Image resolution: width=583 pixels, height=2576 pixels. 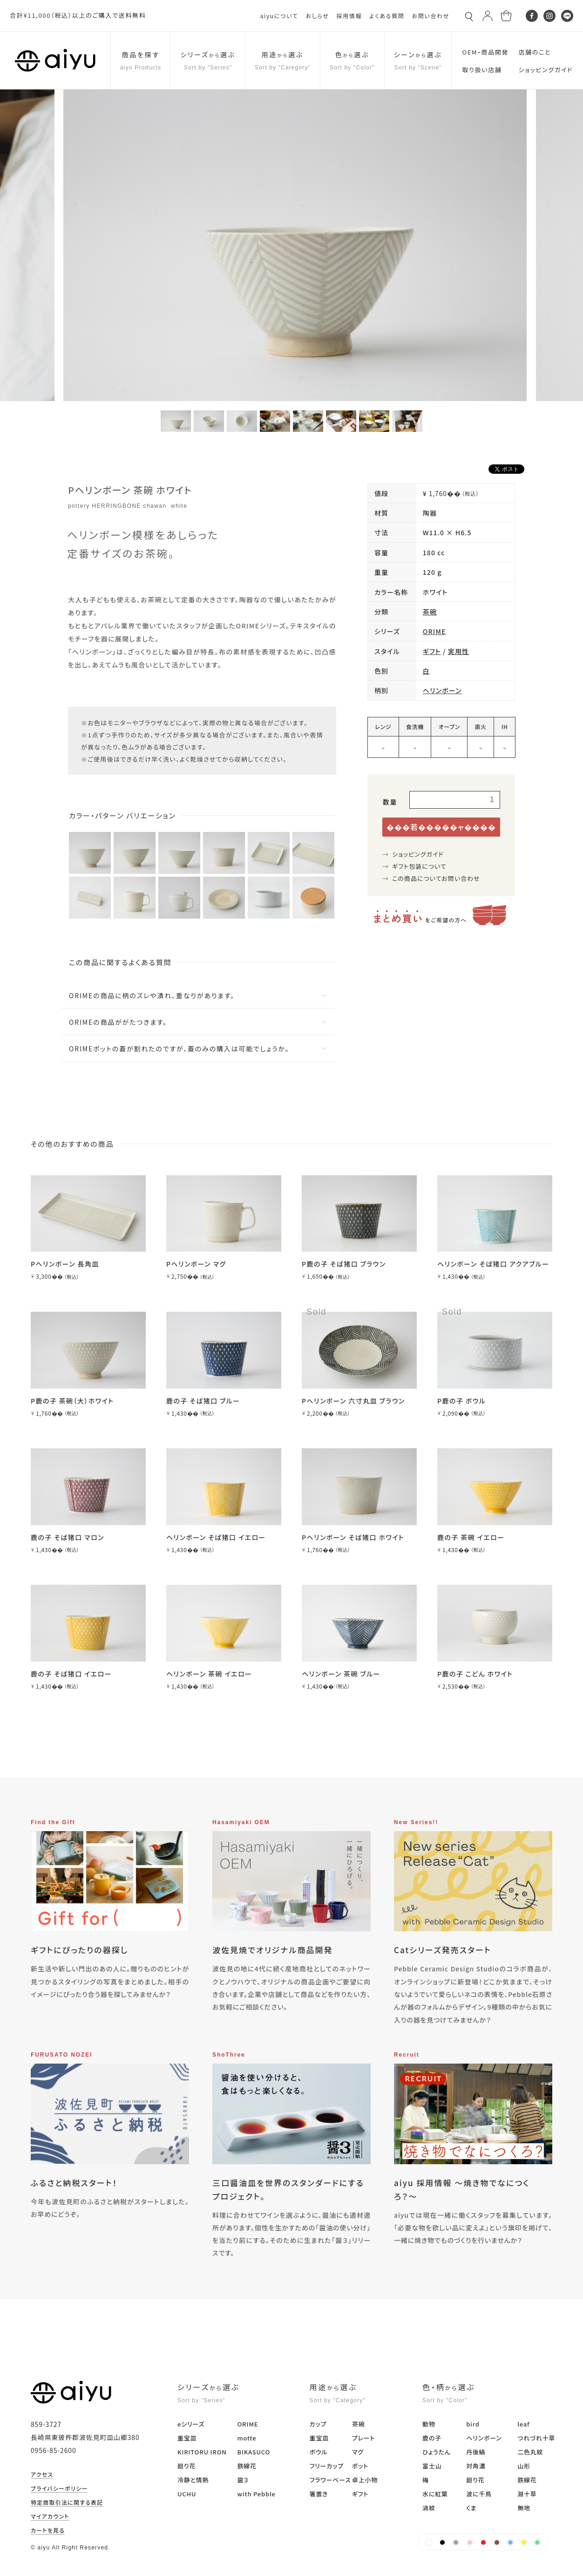 What do you see at coordinates (42, 2475) in the screenshot?
I see `アクセス` at bounding box center [42, 2475].